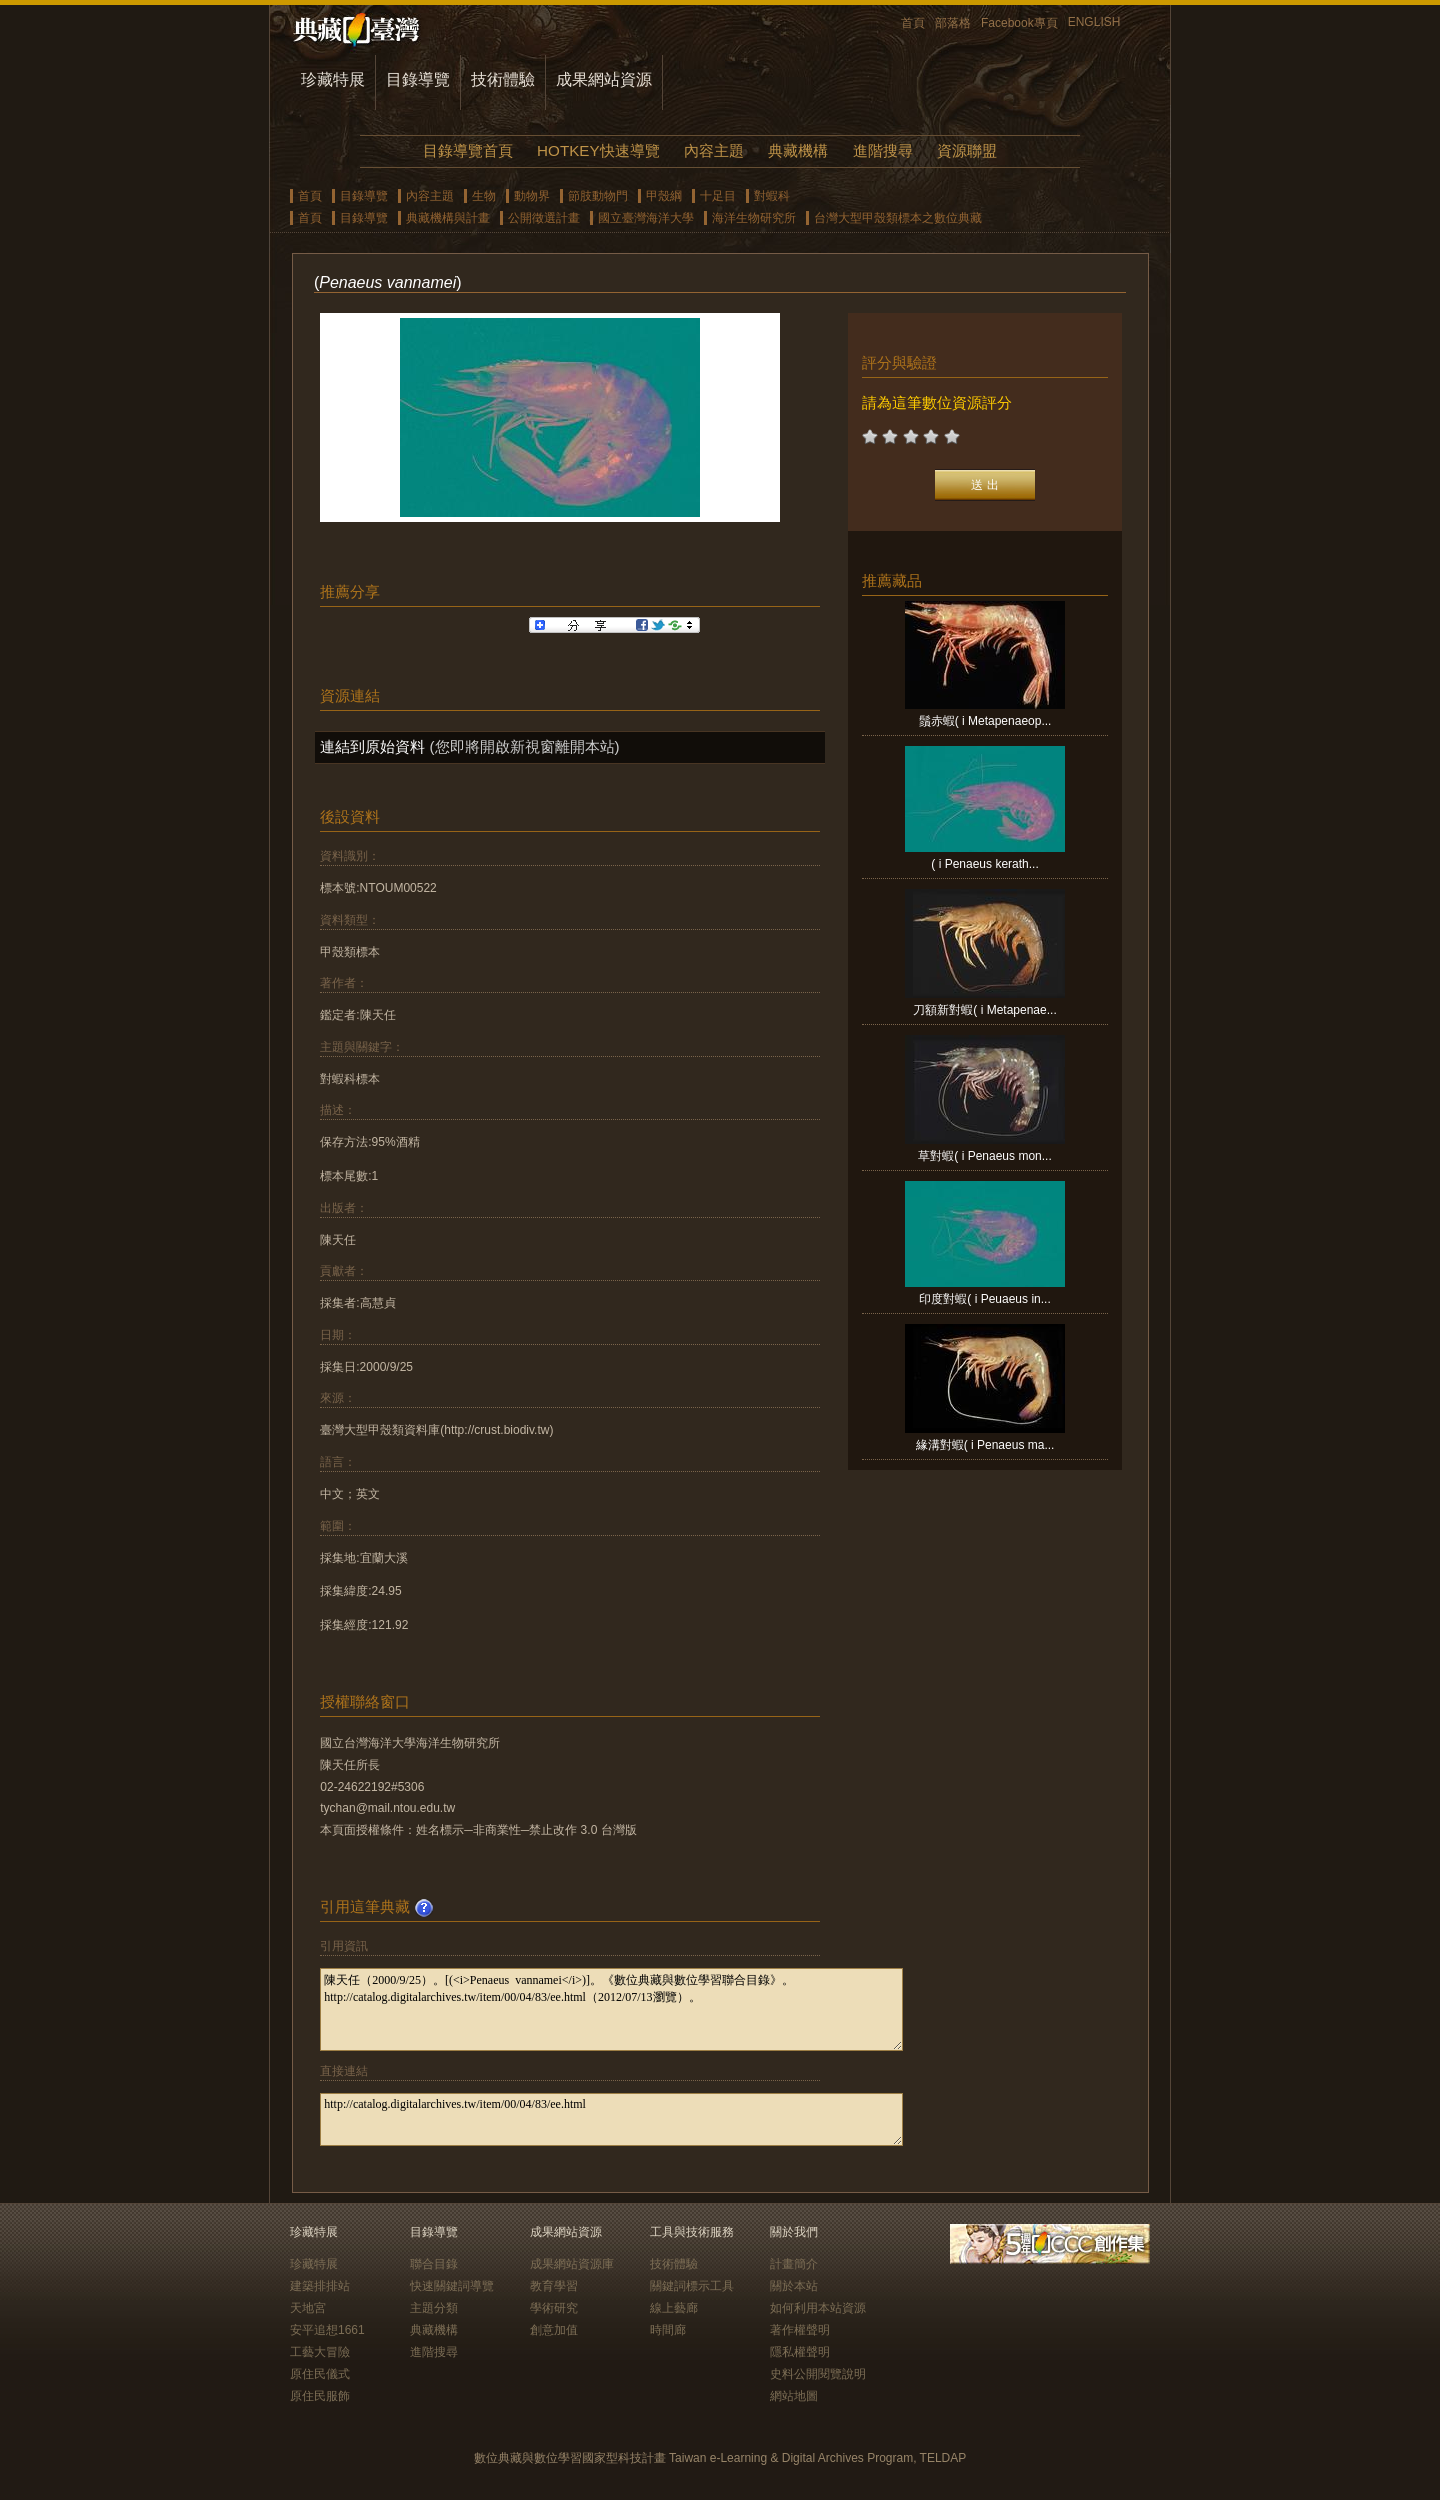 Image resolution: width=1440 pixels, height=2500 pixels. I want to click on 目錄導覽, so click(418, 79).